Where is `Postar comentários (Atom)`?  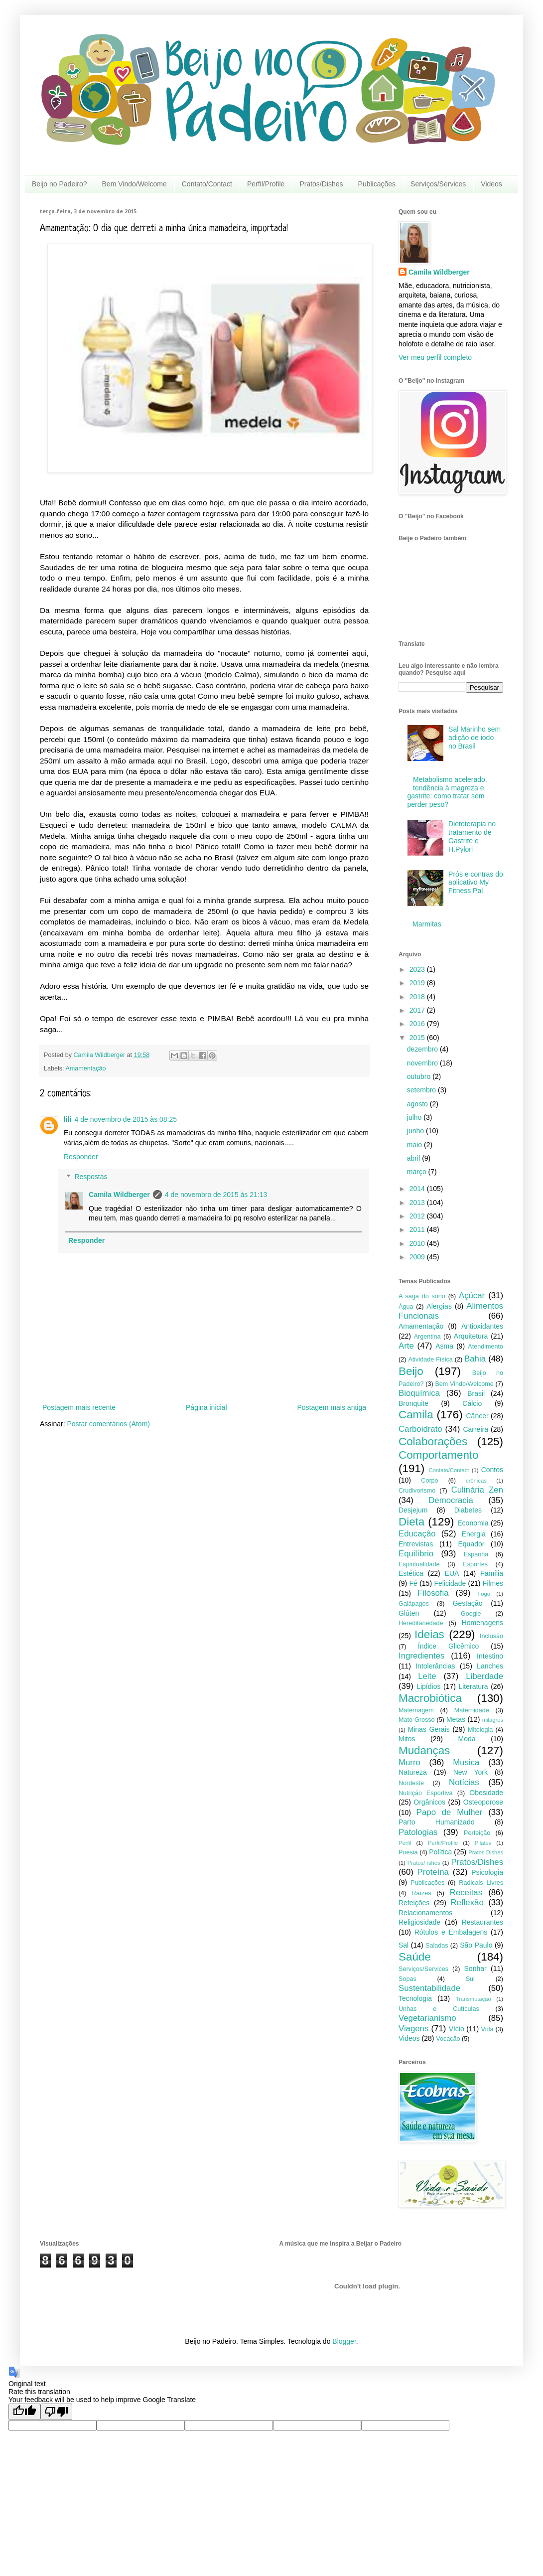
Postar comentários (Atom) is located at coordinates (108, 1424).